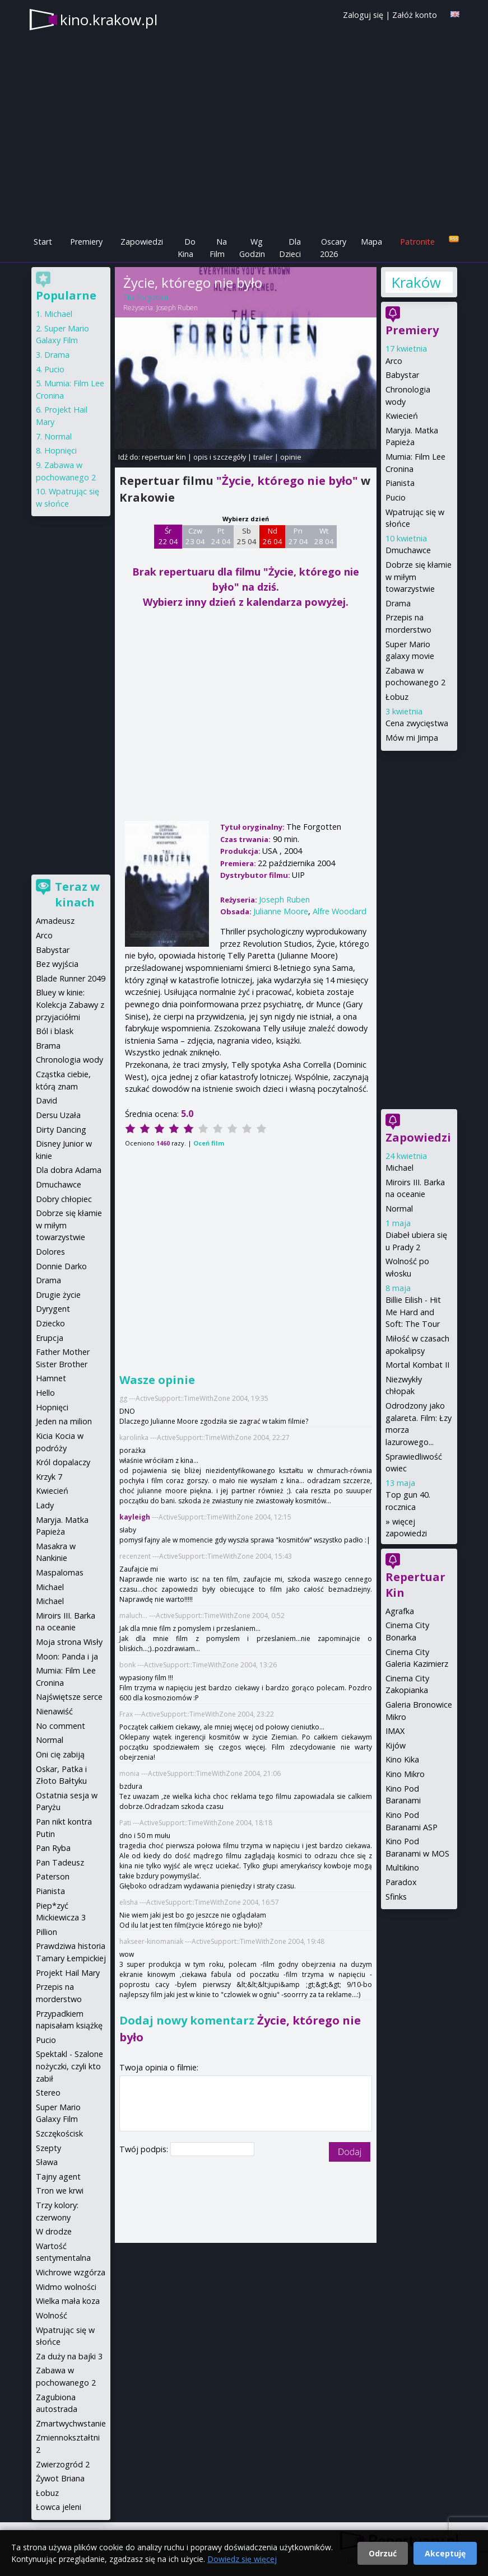  I want to click on Tajny agent, so click(58, 2176).